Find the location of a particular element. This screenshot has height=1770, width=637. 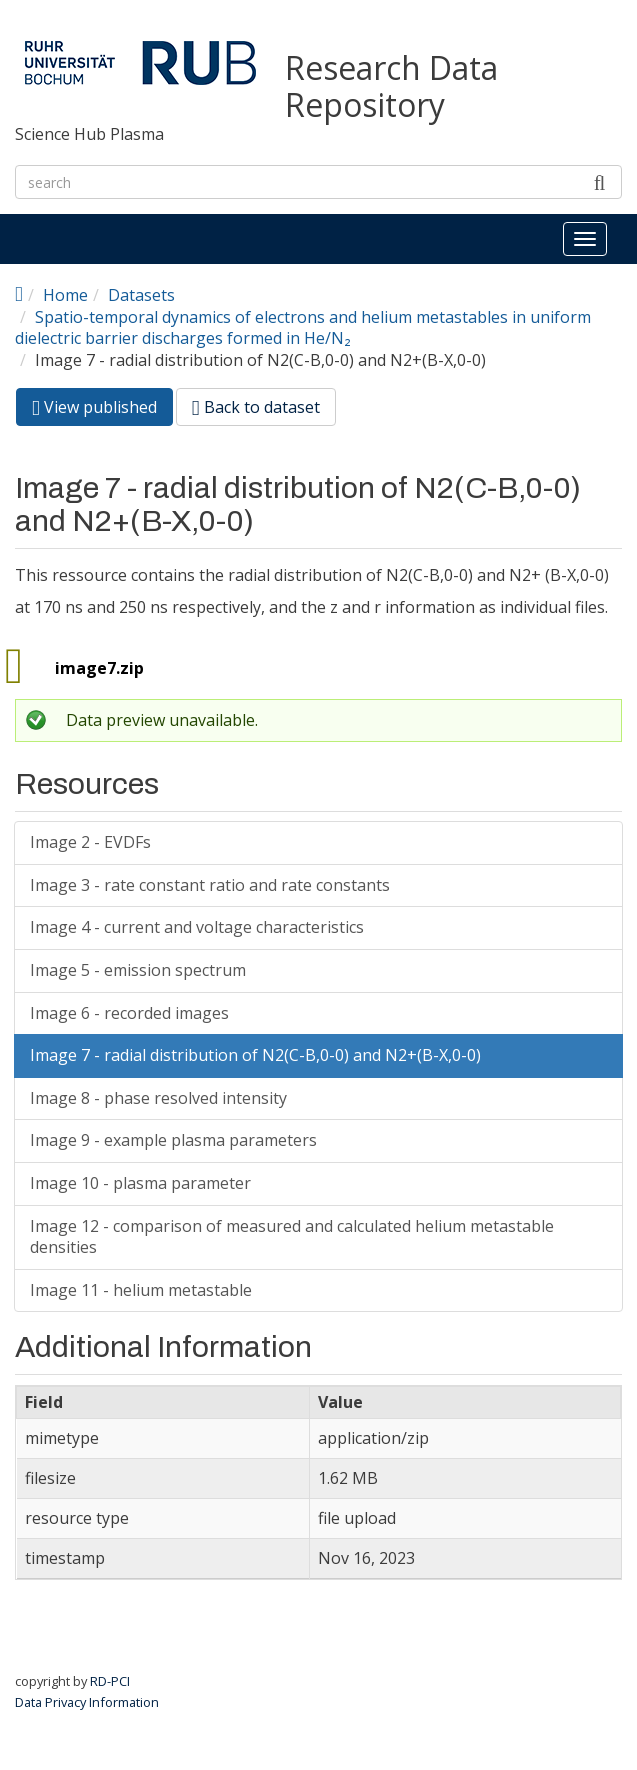

RD-PCI is located at coordinates (110, 1681).